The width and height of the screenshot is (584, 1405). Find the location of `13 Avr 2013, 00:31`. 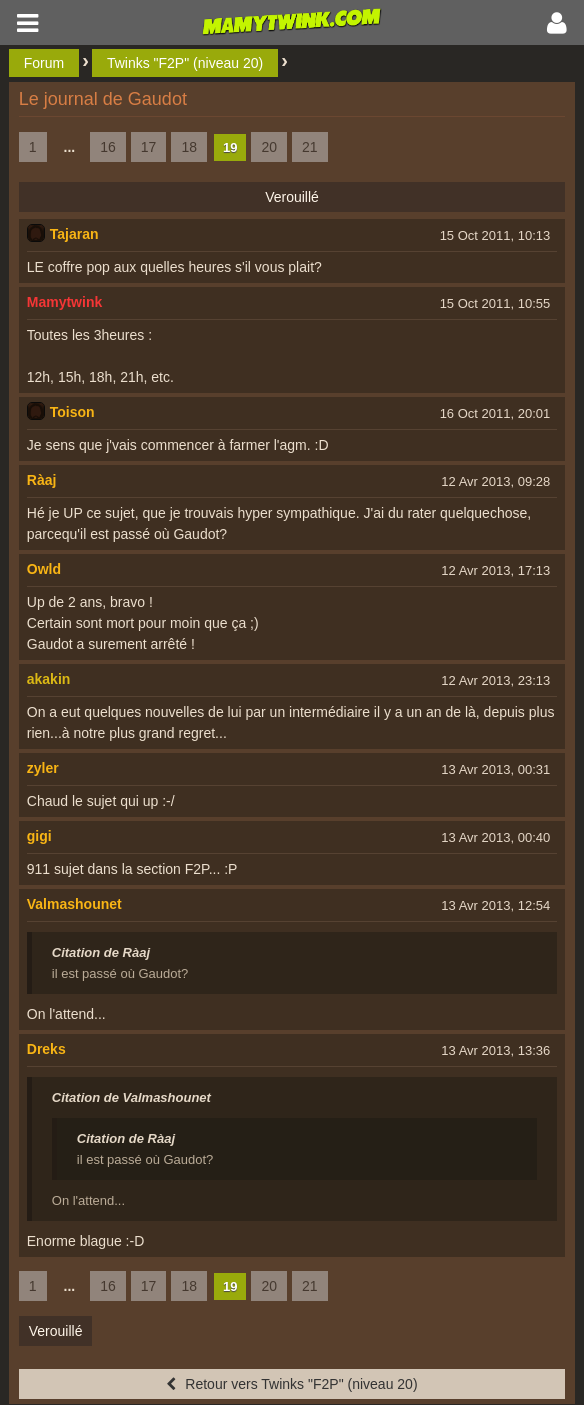

13 Avr 2013, 00:31 is located at coordinates (495, 769).